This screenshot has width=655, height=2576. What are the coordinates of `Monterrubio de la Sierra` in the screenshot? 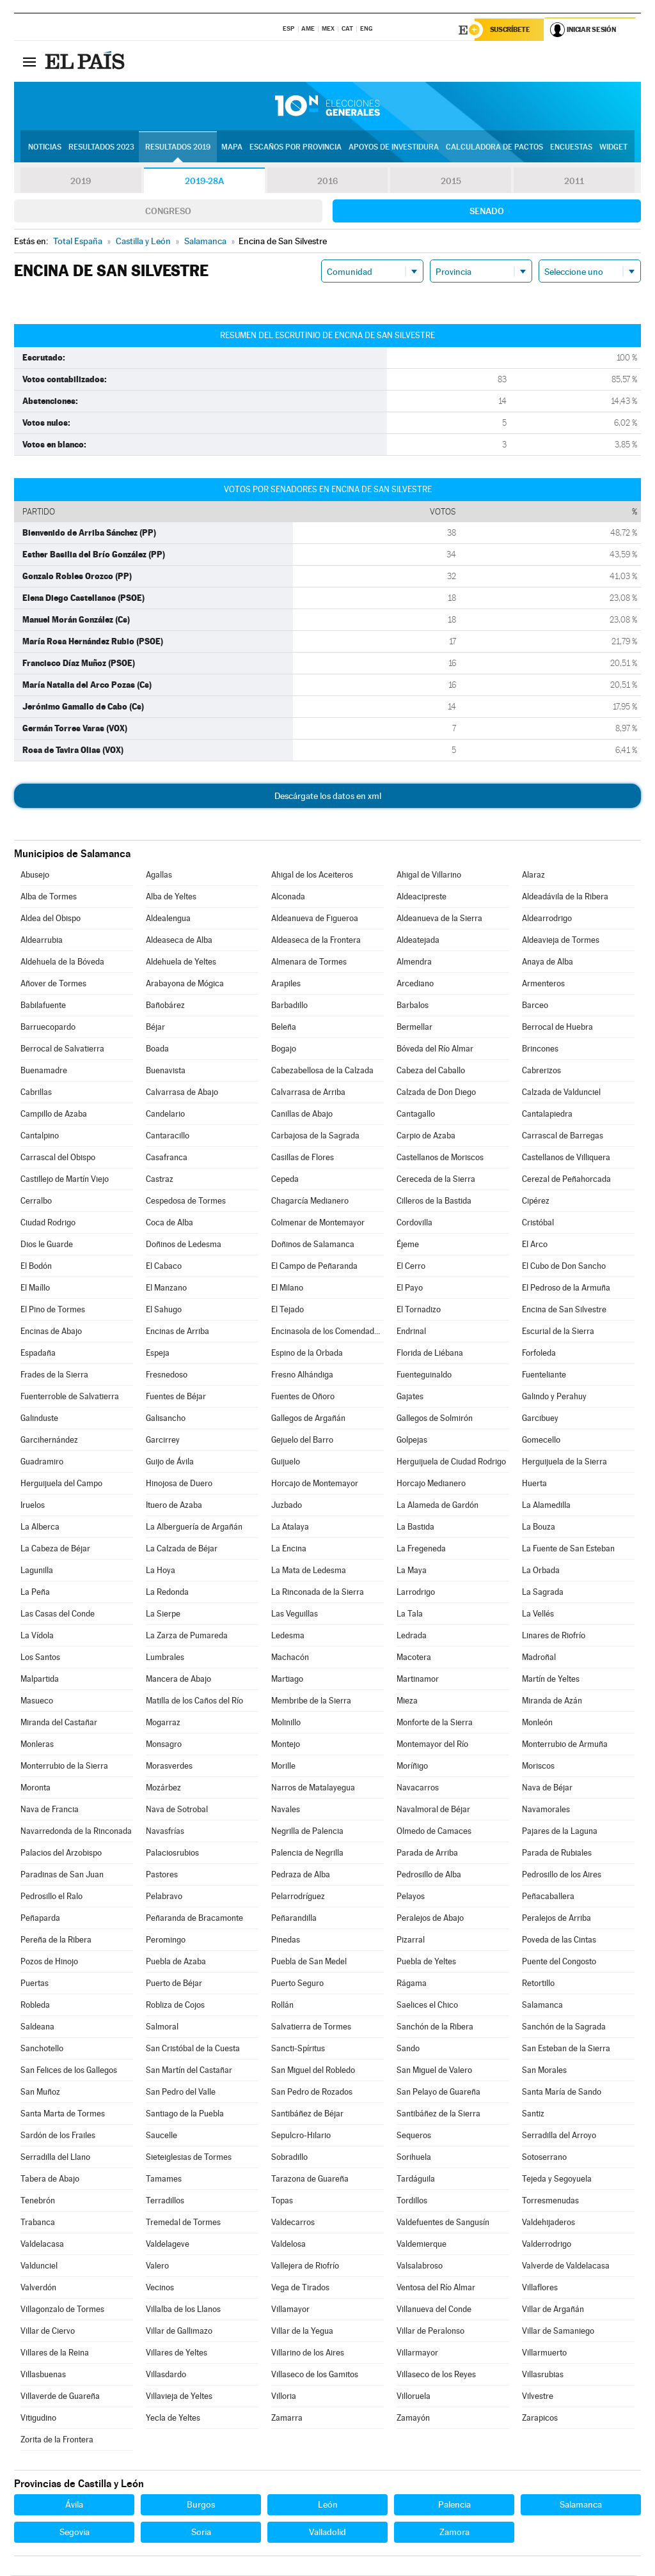 It's located at (64, 1766).